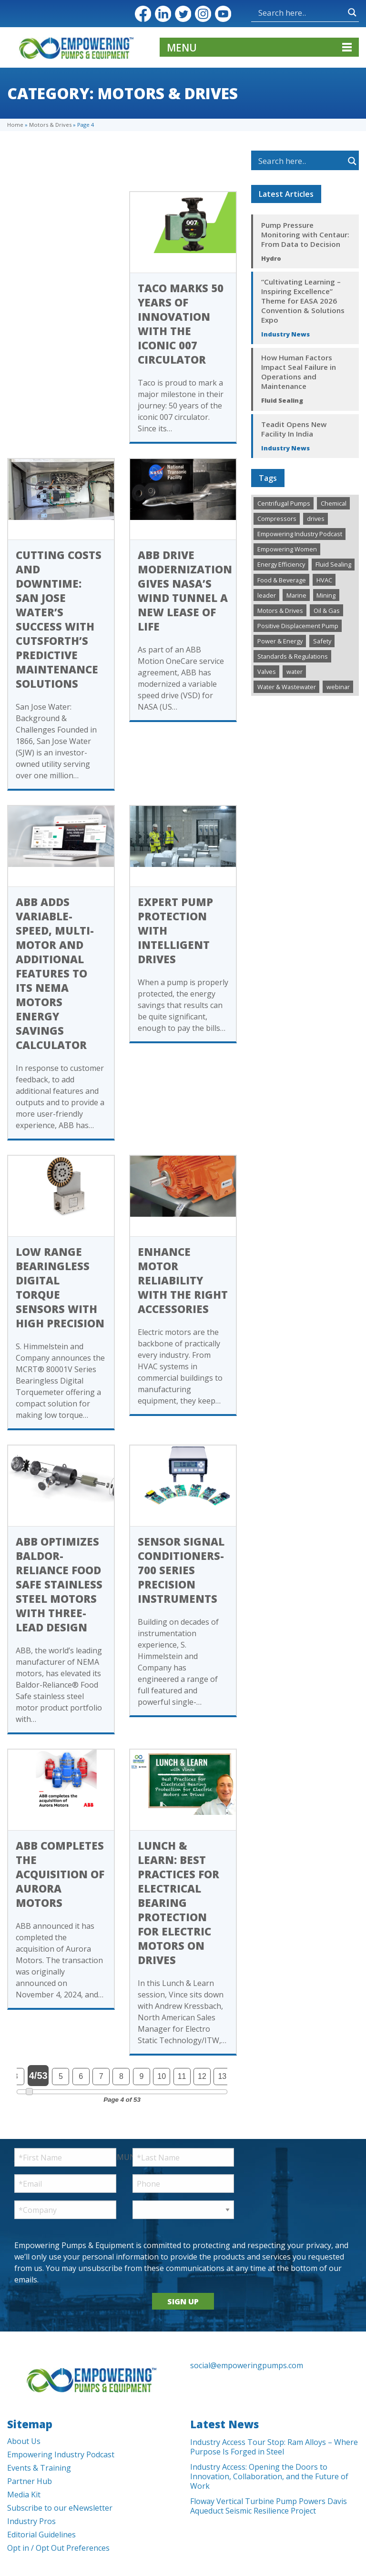 Image resolution: width=366 pixels, height=2576 pixels. What do you see at coordinates (163, 14) in the screenshot?
I see `LinkedIn` at bounding box center [163, 14].